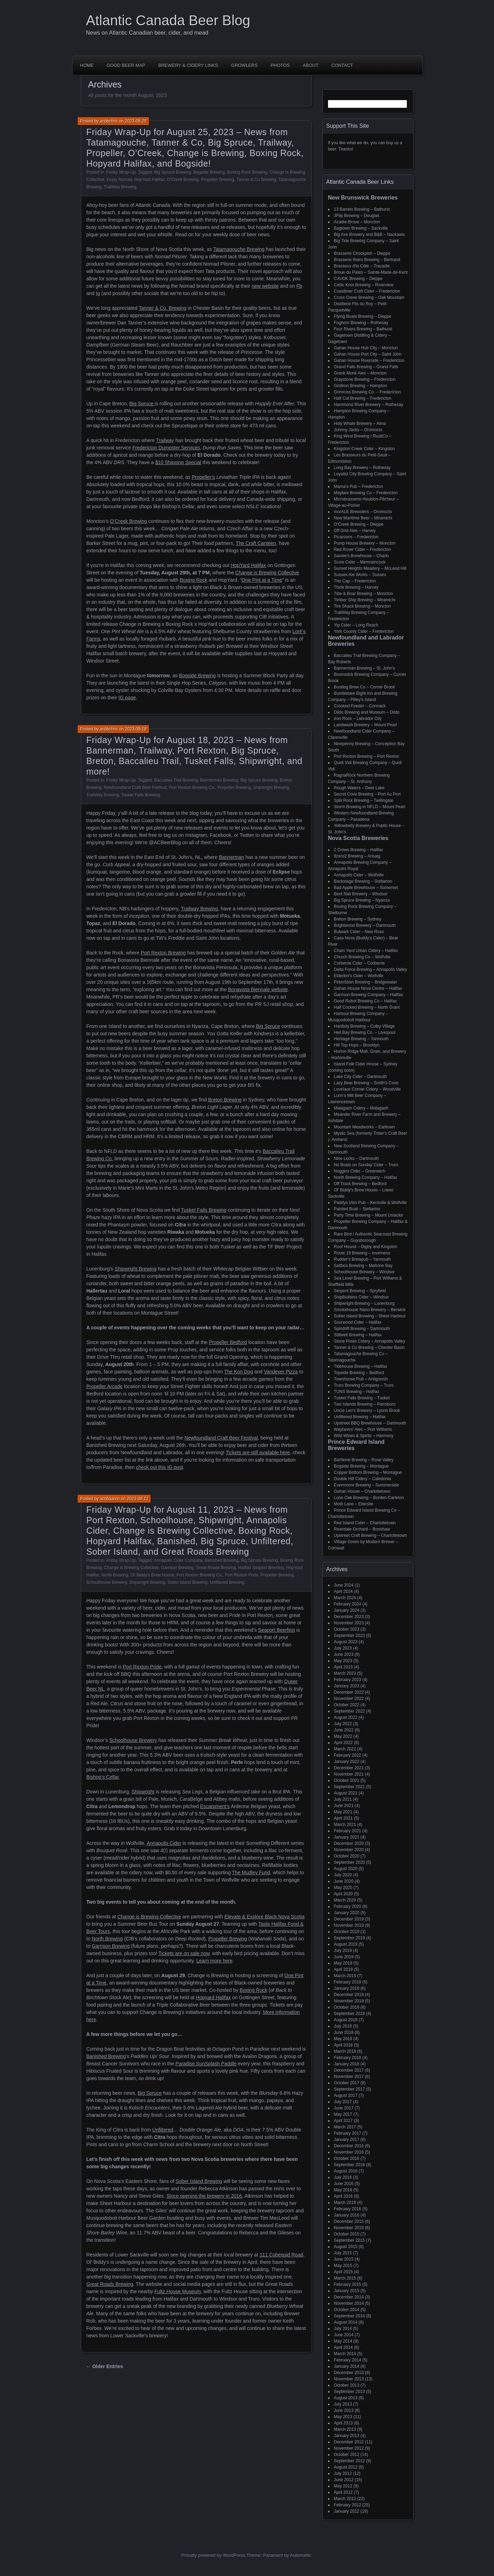  I want to click on June 2018, so click(344, 2032).